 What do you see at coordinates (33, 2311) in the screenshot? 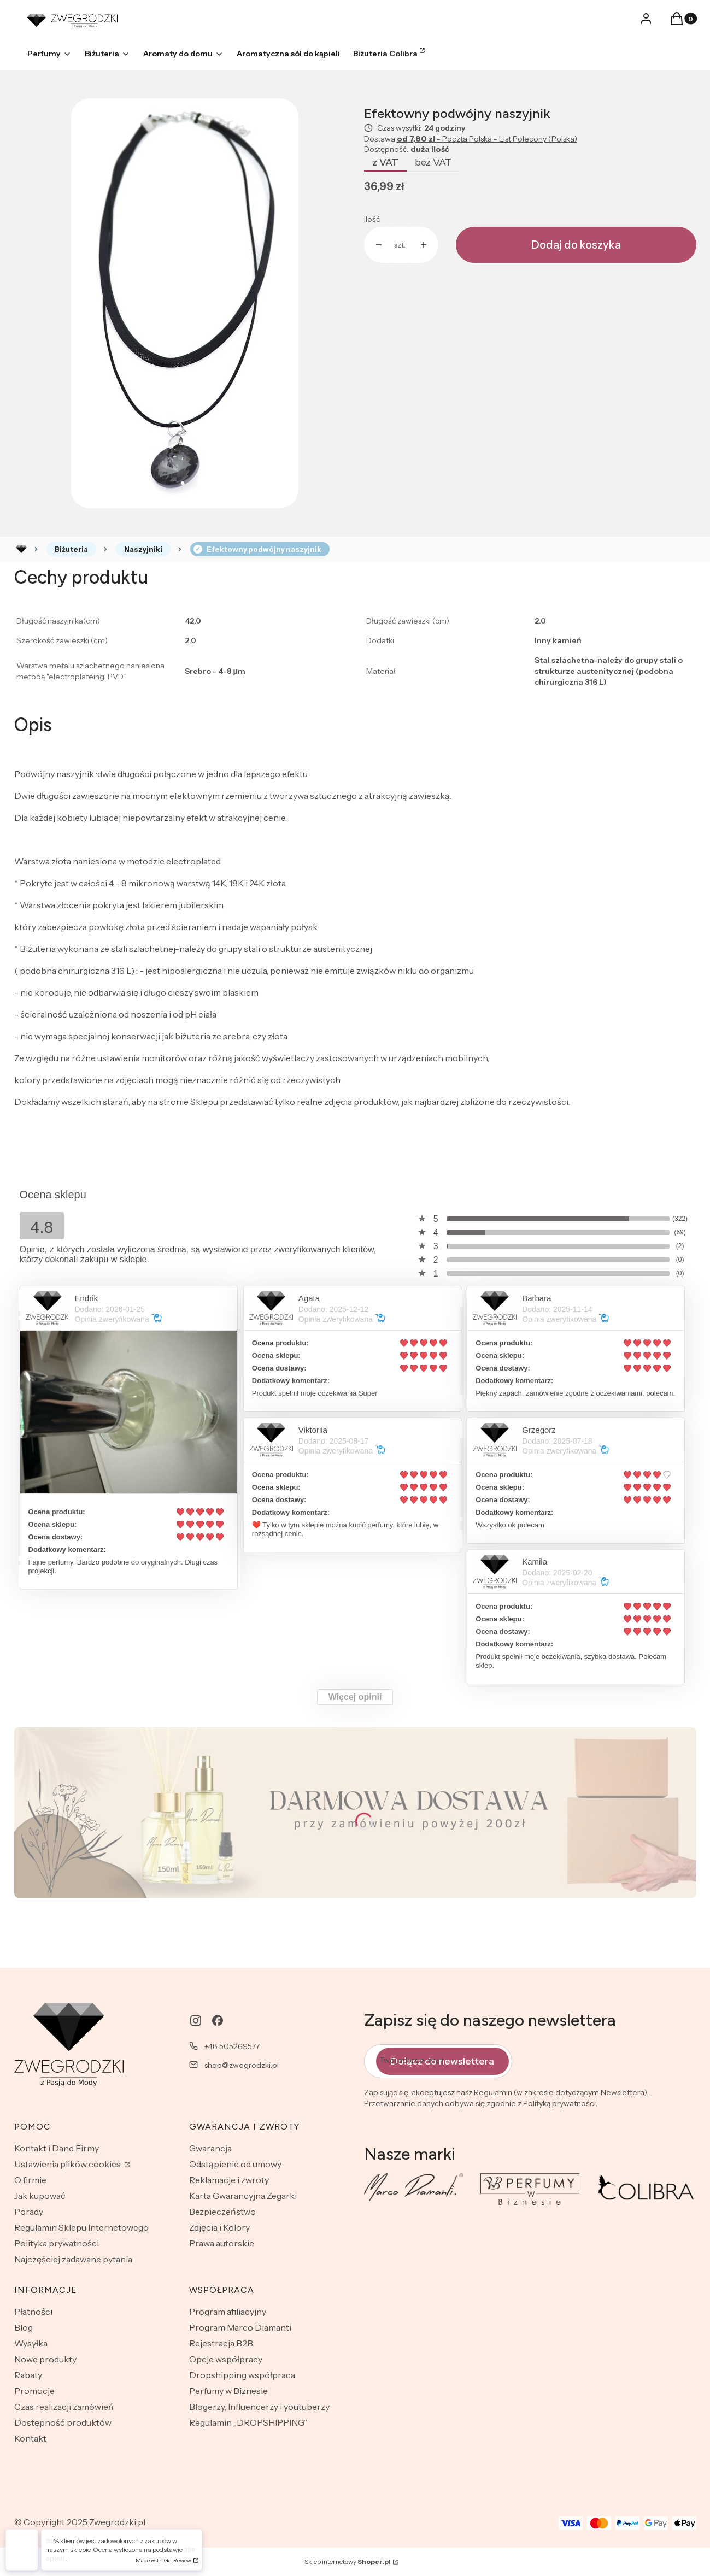
I see `Płatności` at bounding box center [33, 2311].